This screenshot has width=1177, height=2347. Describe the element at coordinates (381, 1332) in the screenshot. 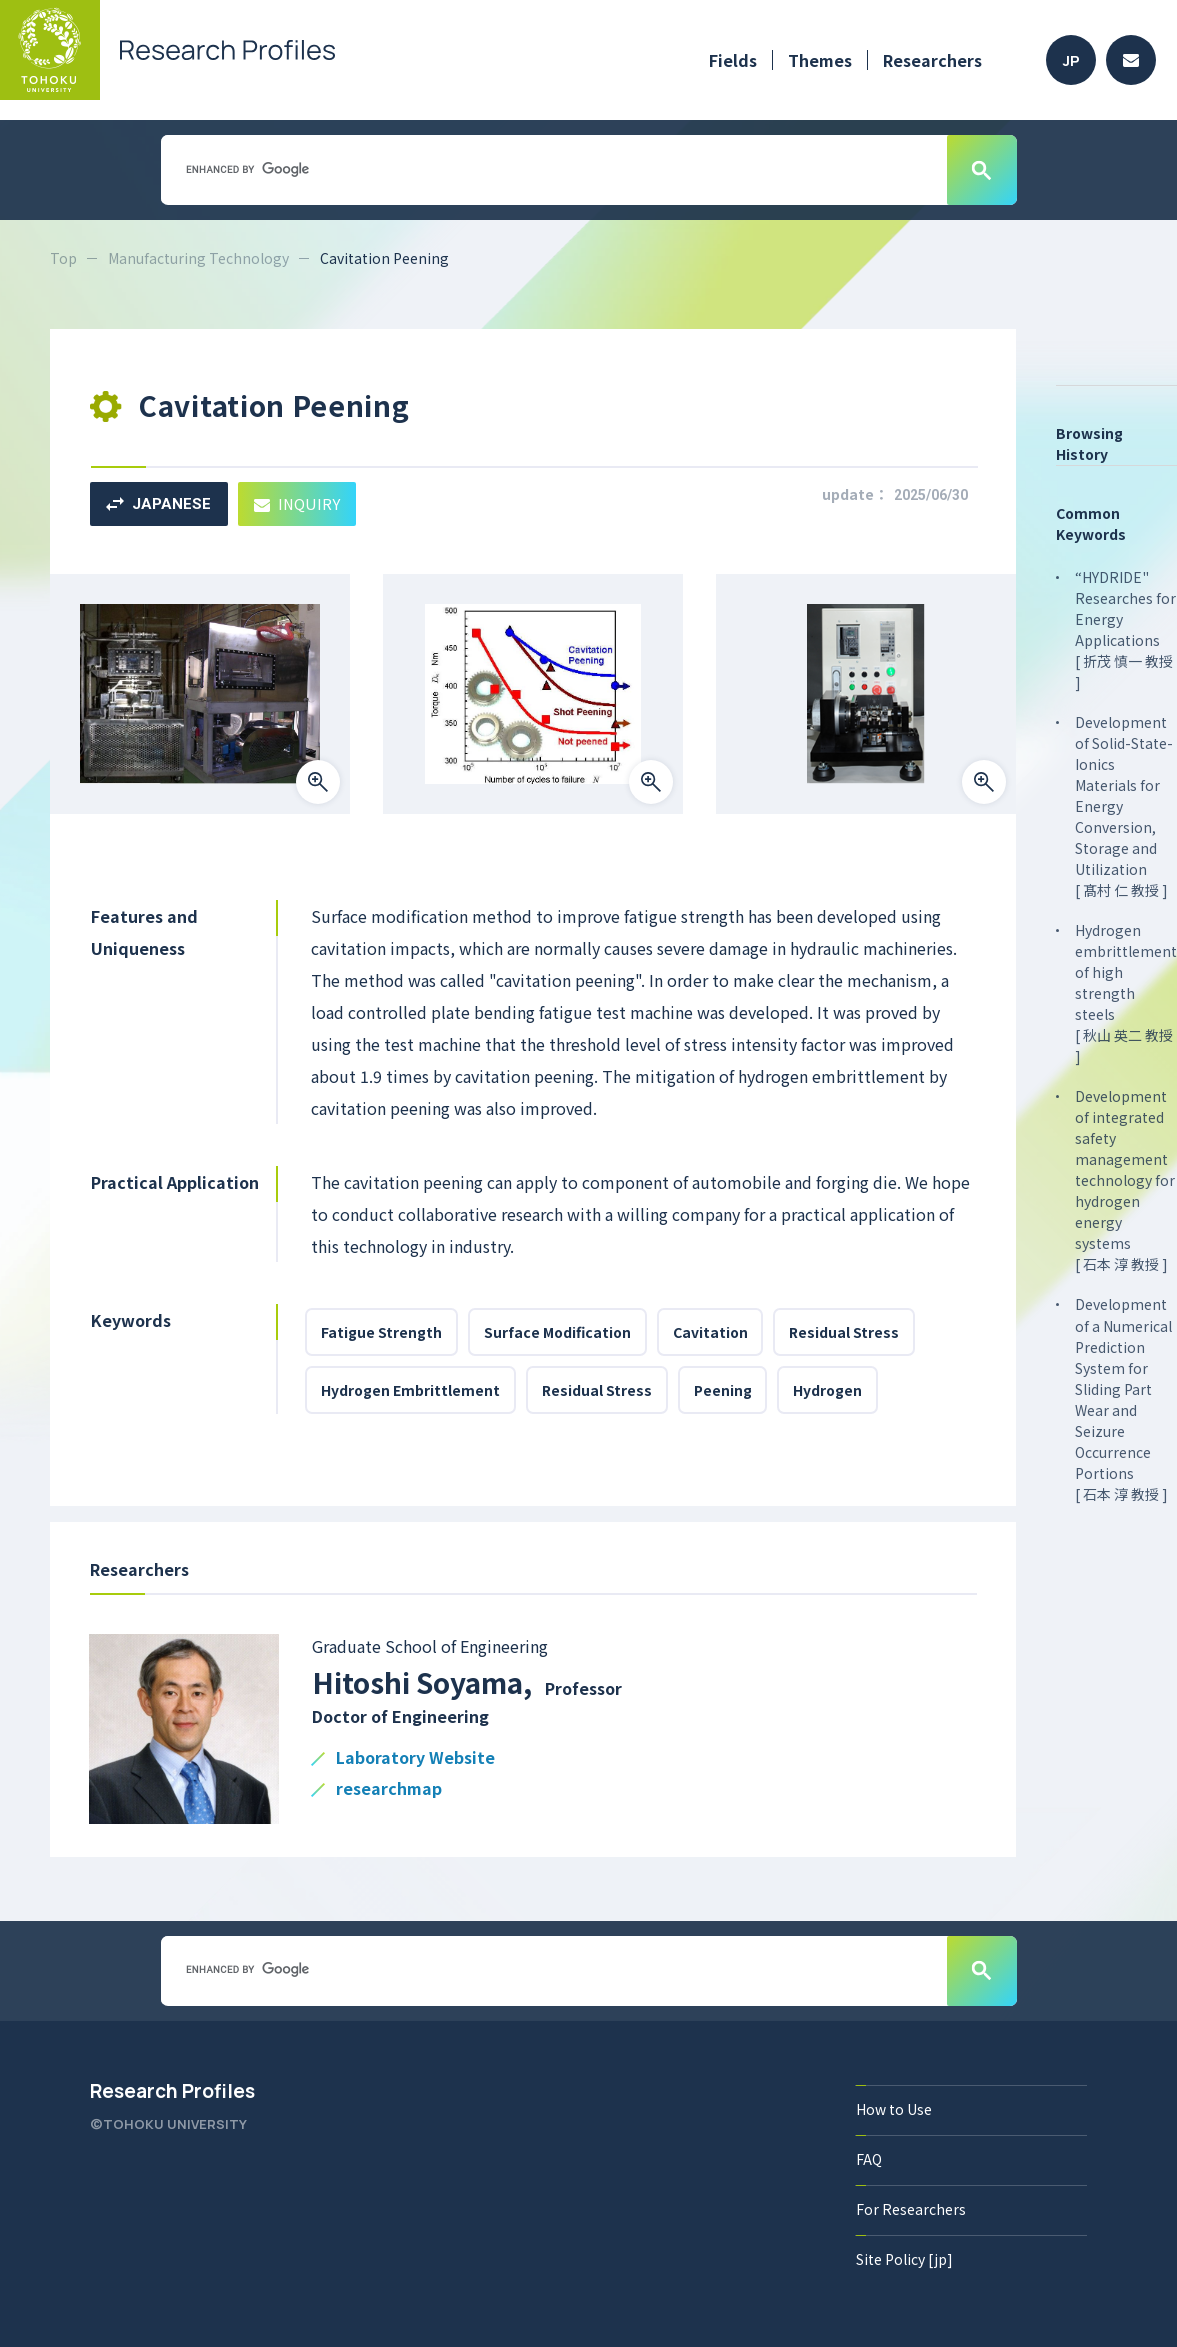

I see `Fatigue Strength` at that location.